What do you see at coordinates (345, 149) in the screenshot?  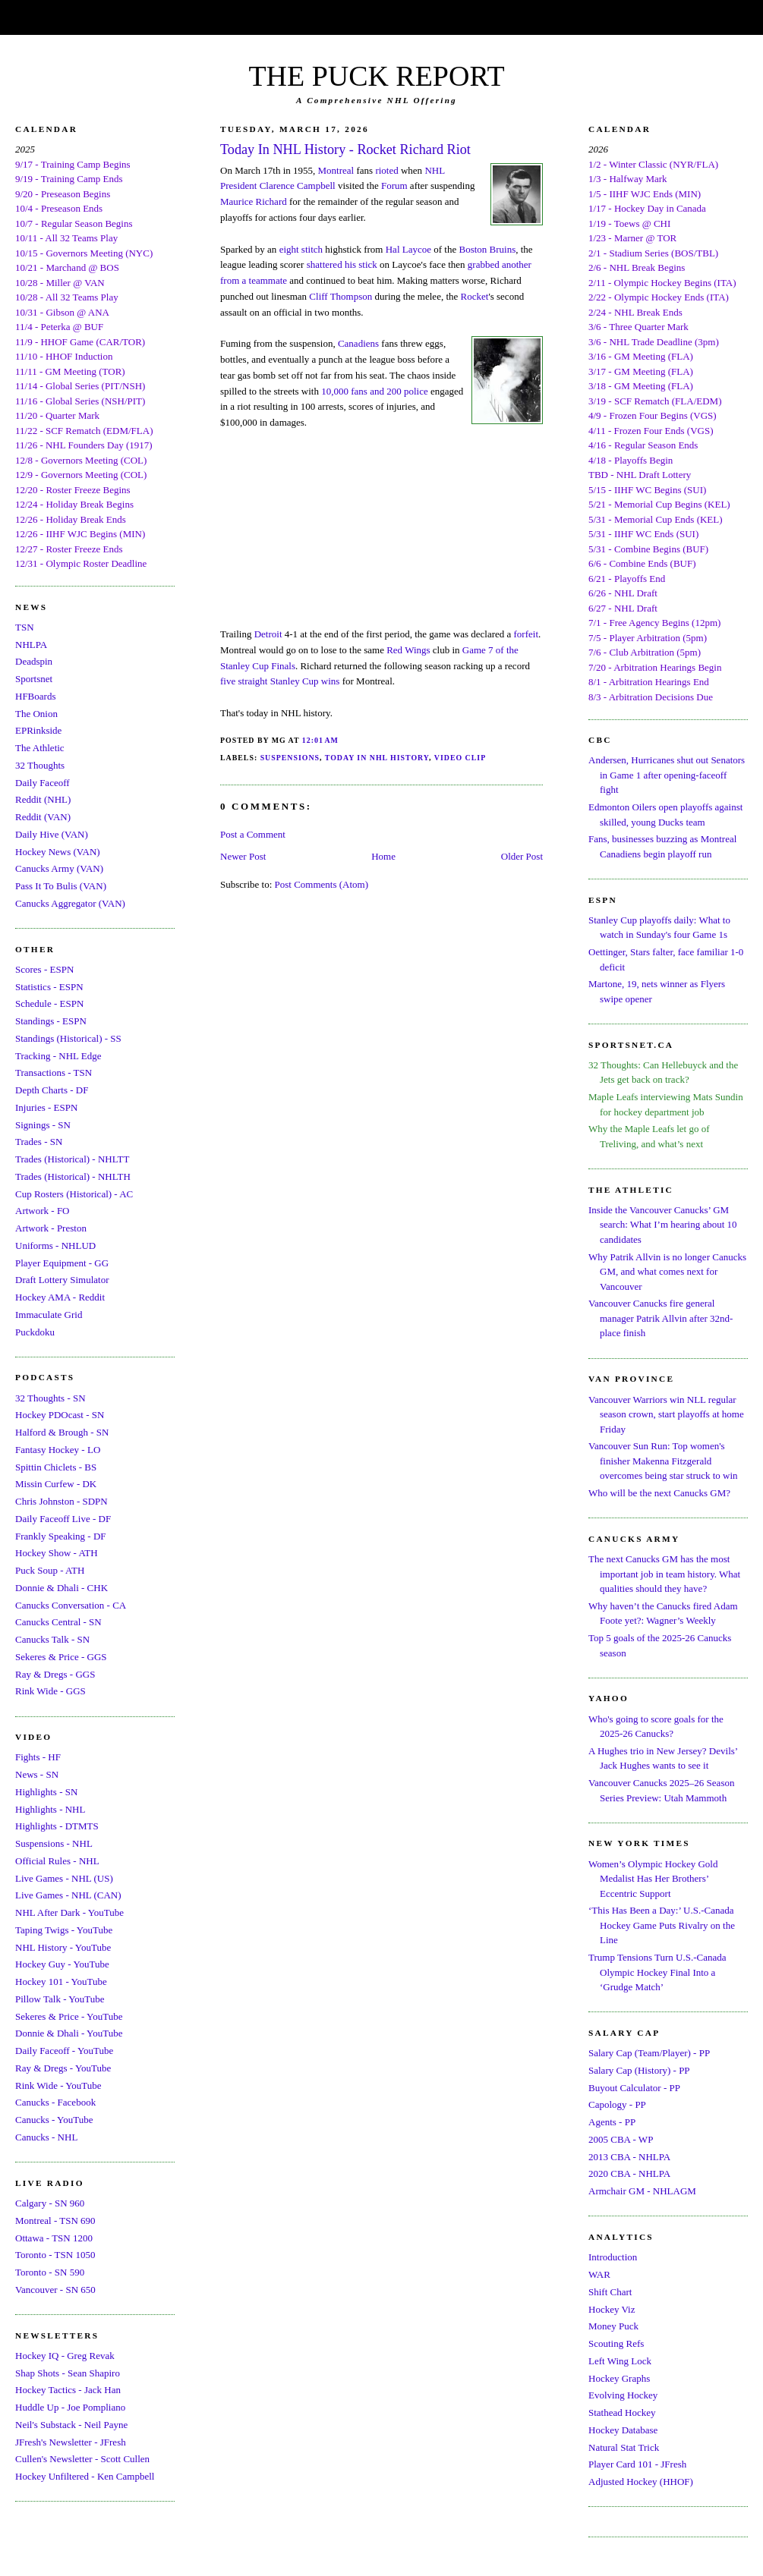 I see `Today In NHL History - Rocket Richard Riot` at bounding box center [345, 149].